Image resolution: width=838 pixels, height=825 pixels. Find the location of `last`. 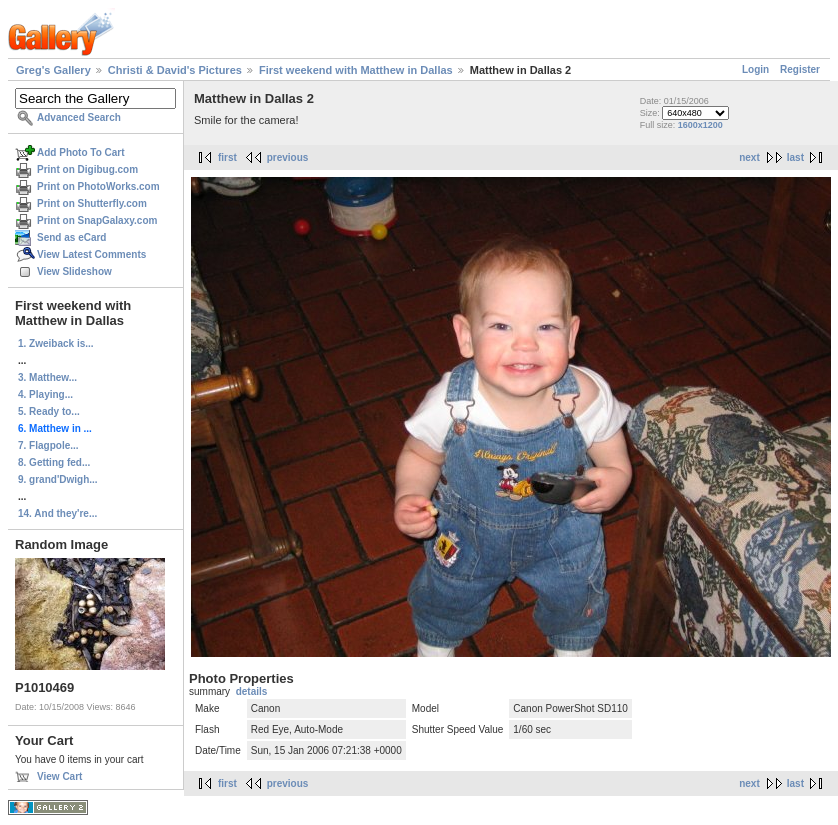

last is located at coordinates (795, 157).